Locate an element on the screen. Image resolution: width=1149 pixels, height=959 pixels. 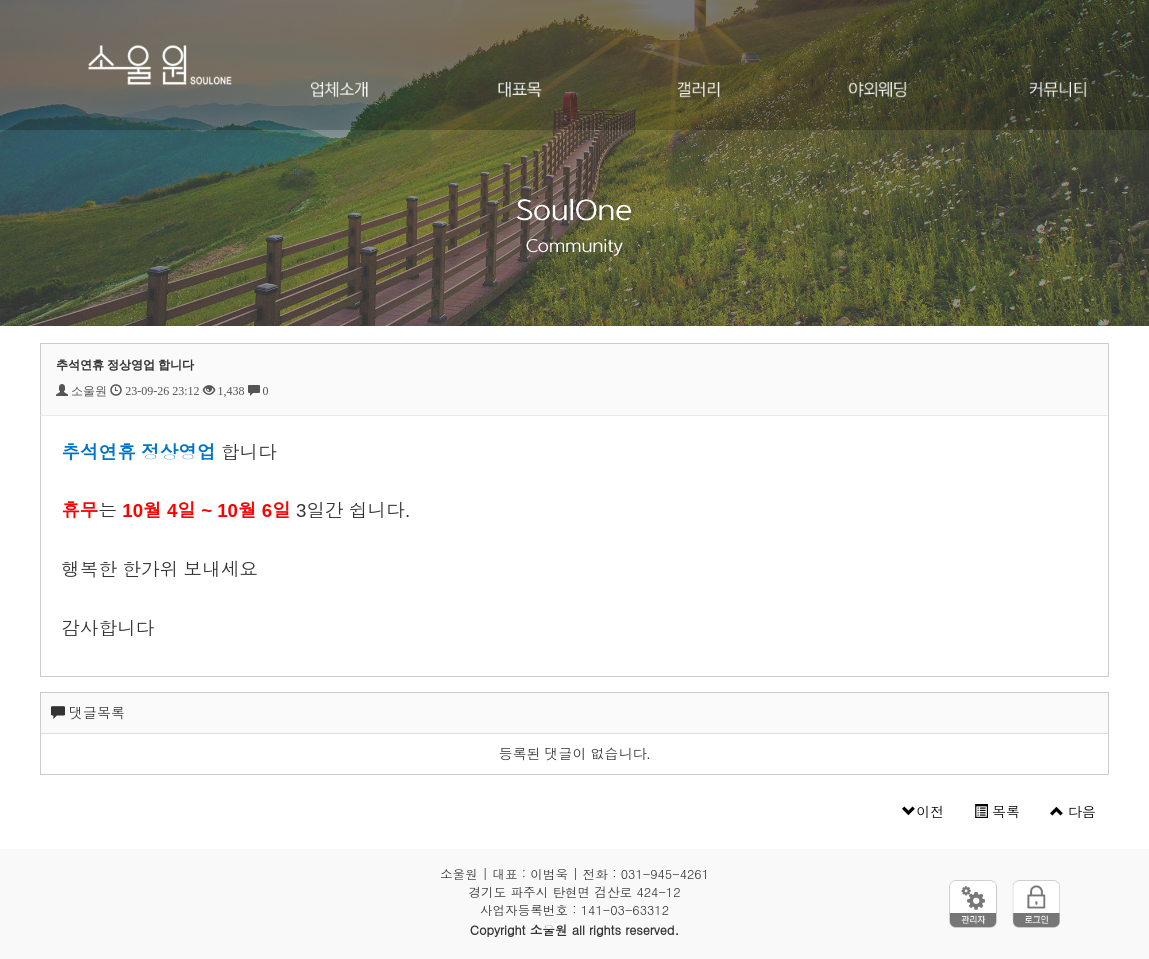
목록 is located at coordinates (997, 812).